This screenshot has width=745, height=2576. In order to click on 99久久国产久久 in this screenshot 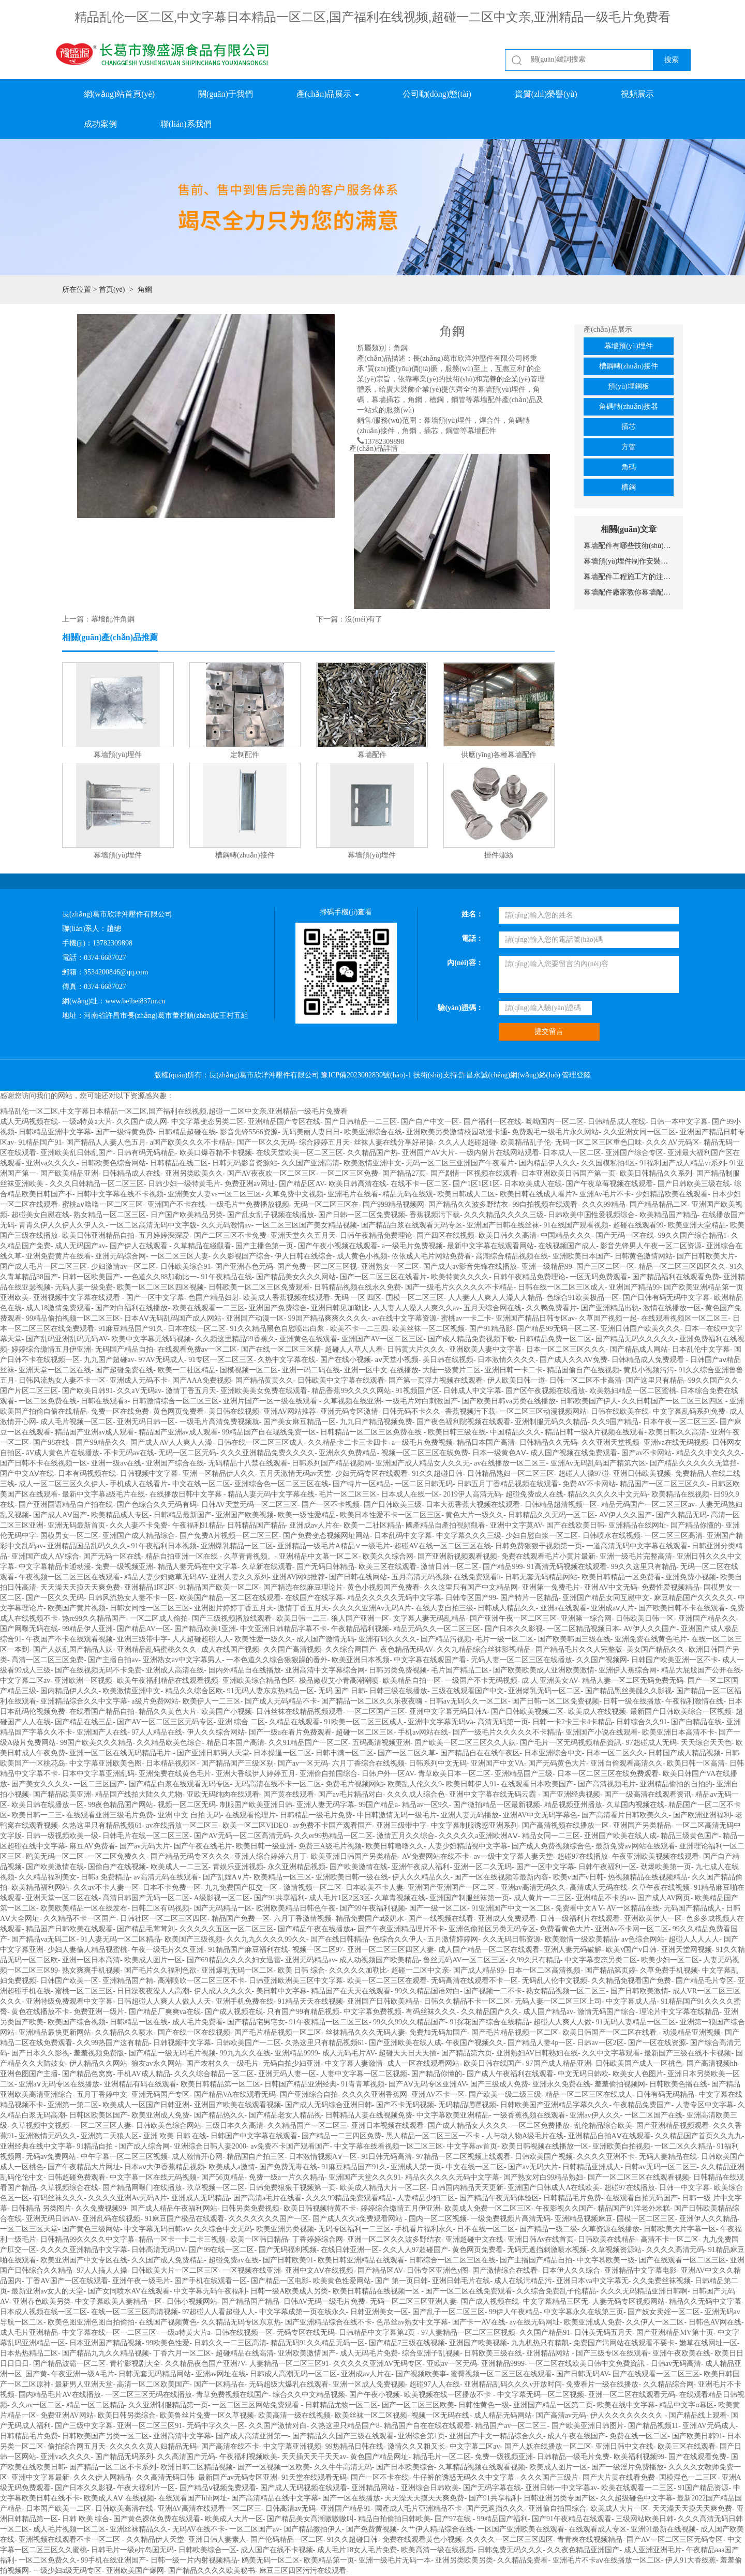, I will do `click(713, 1380)`.